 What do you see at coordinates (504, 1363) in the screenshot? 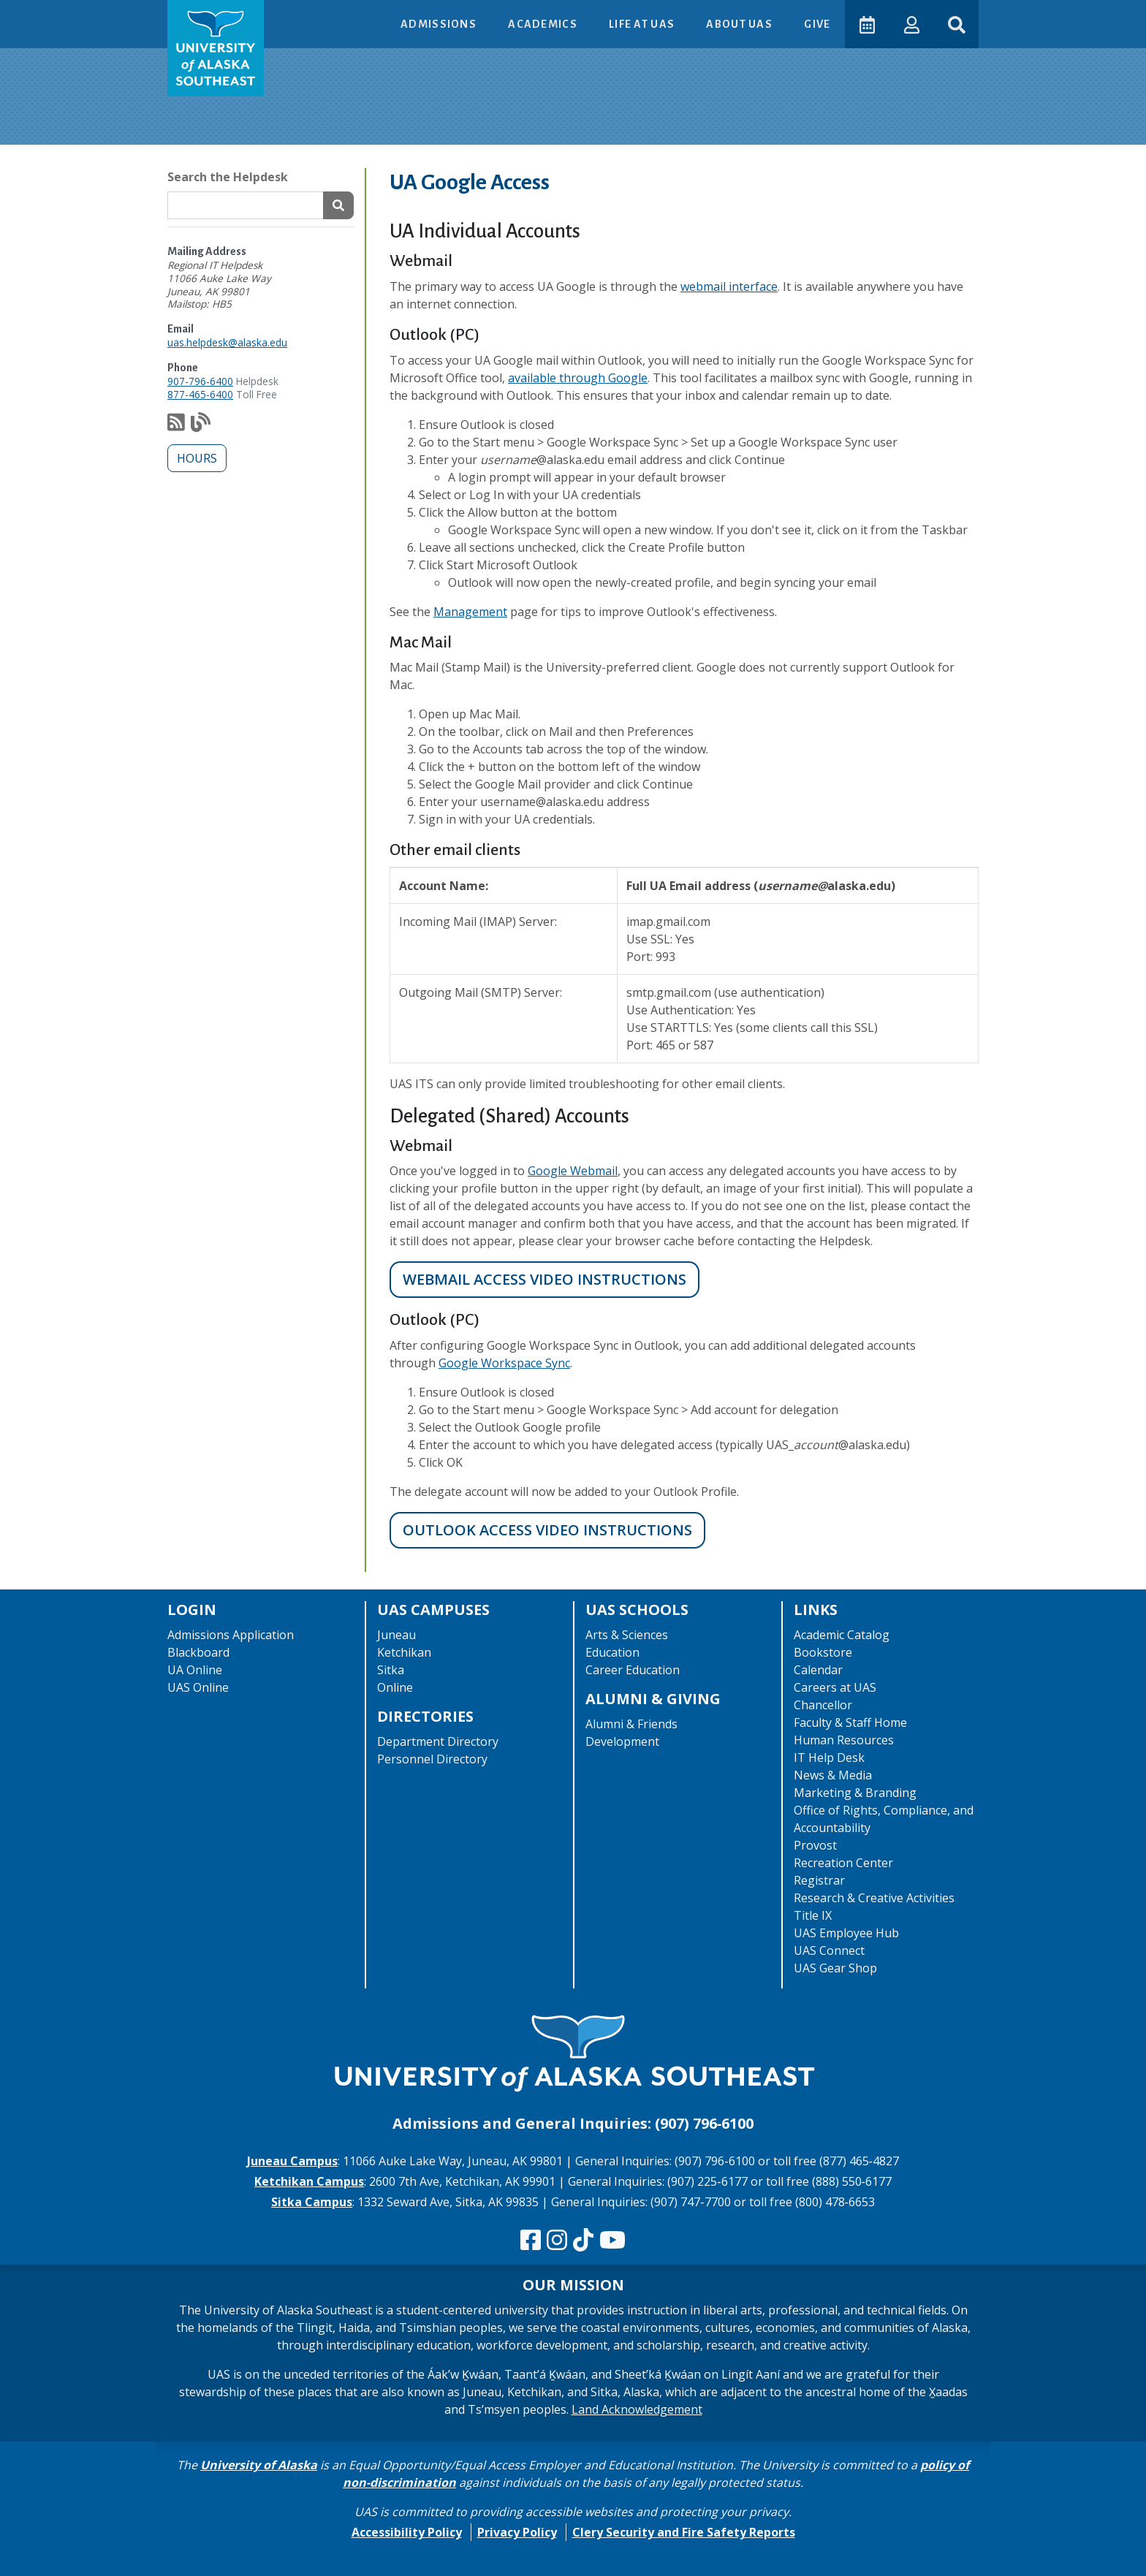
I see `Google Workspace Sync` at bounding box center [504, 1363].